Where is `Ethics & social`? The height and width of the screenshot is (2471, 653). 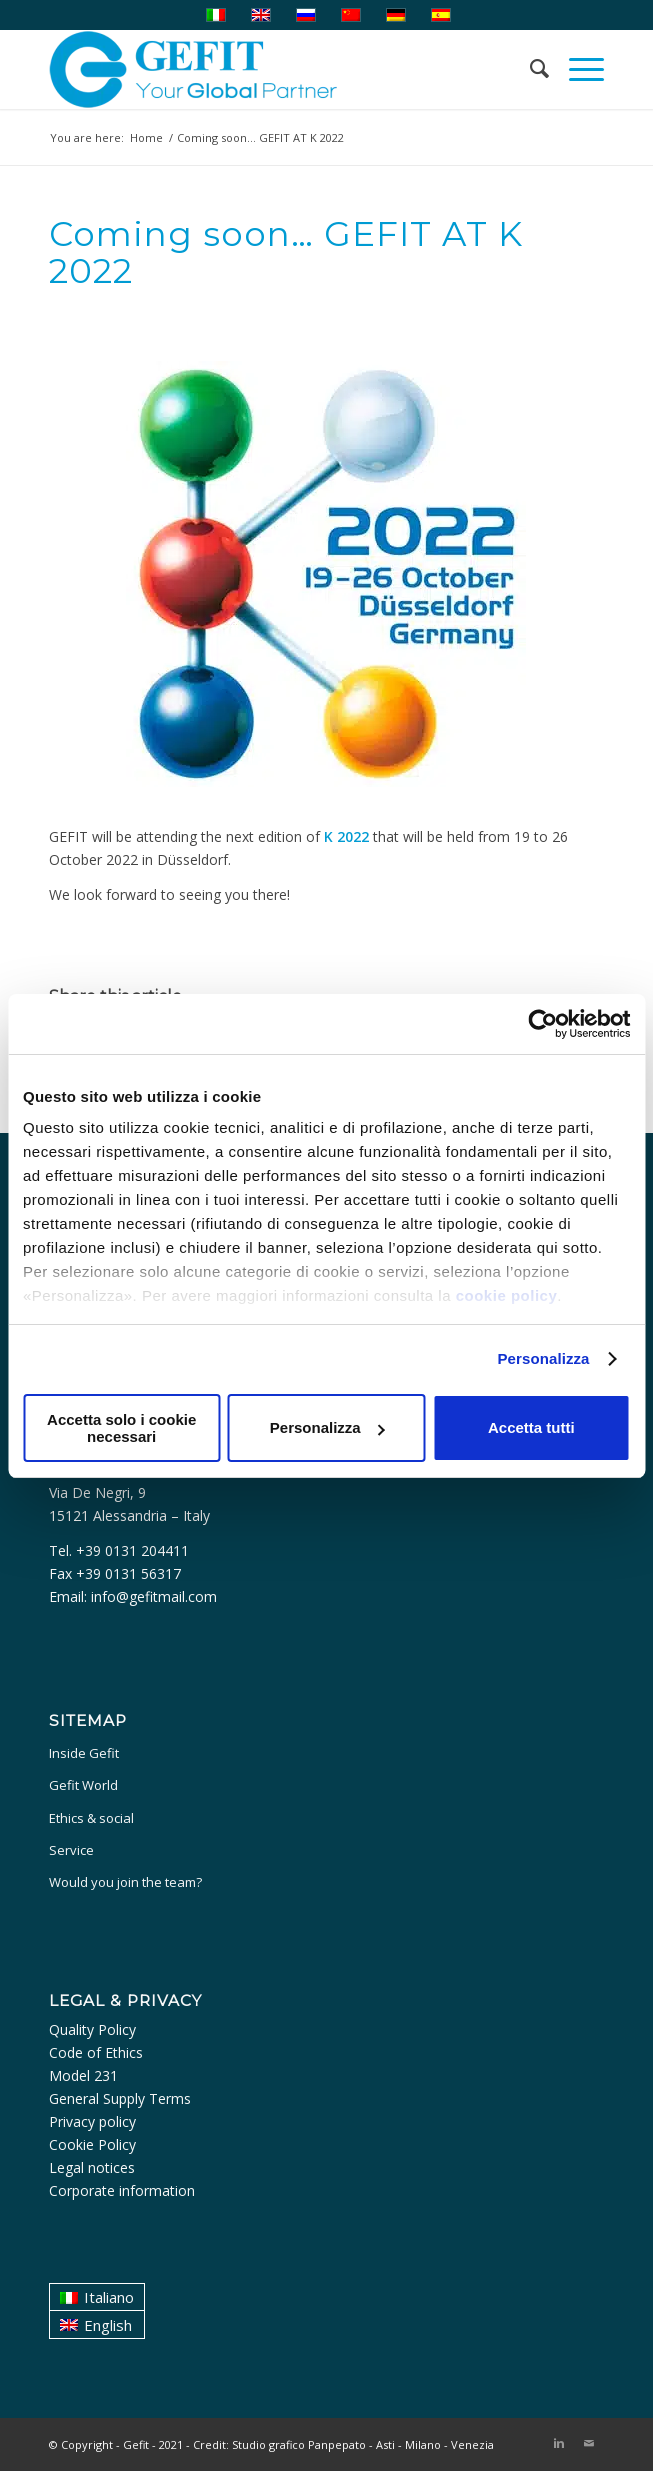 Ethics & social is located at coordinates (91, 1818).